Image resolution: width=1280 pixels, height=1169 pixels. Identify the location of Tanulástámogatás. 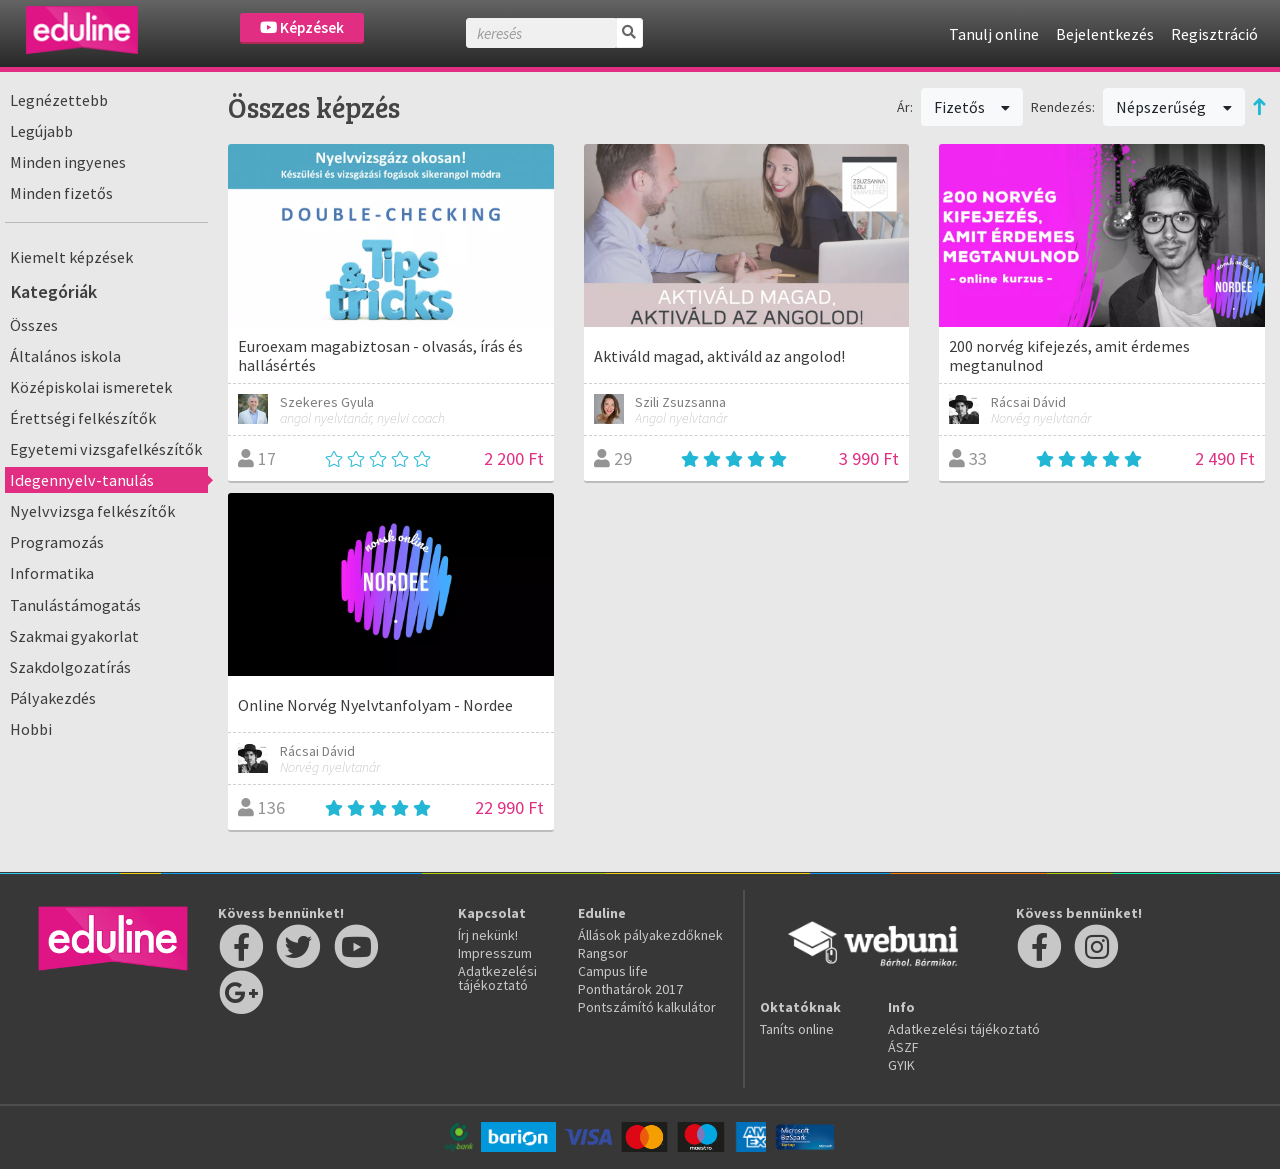
(75, 605).